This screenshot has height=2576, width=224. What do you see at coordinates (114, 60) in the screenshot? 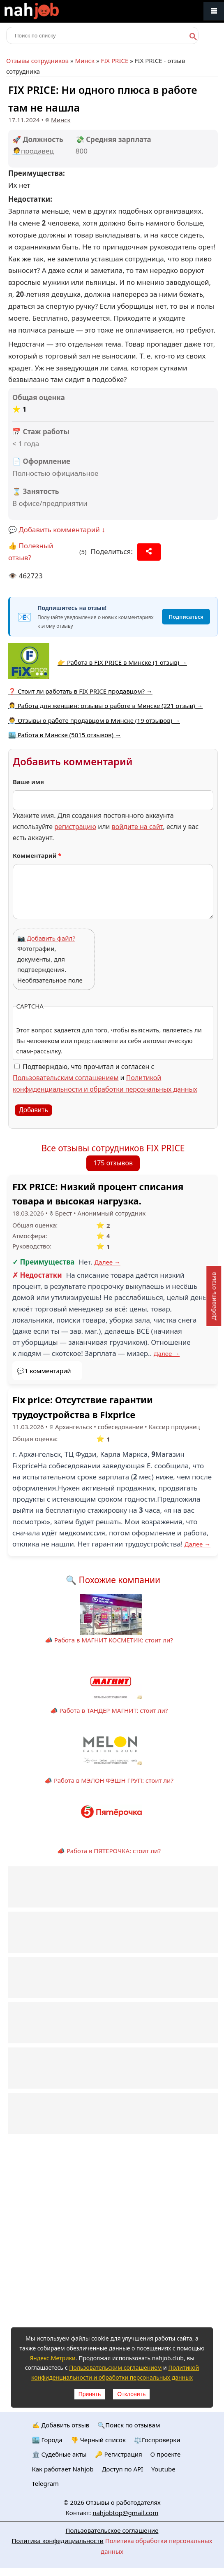
I see `FIX PRICE` at bounding box center [114, 60].